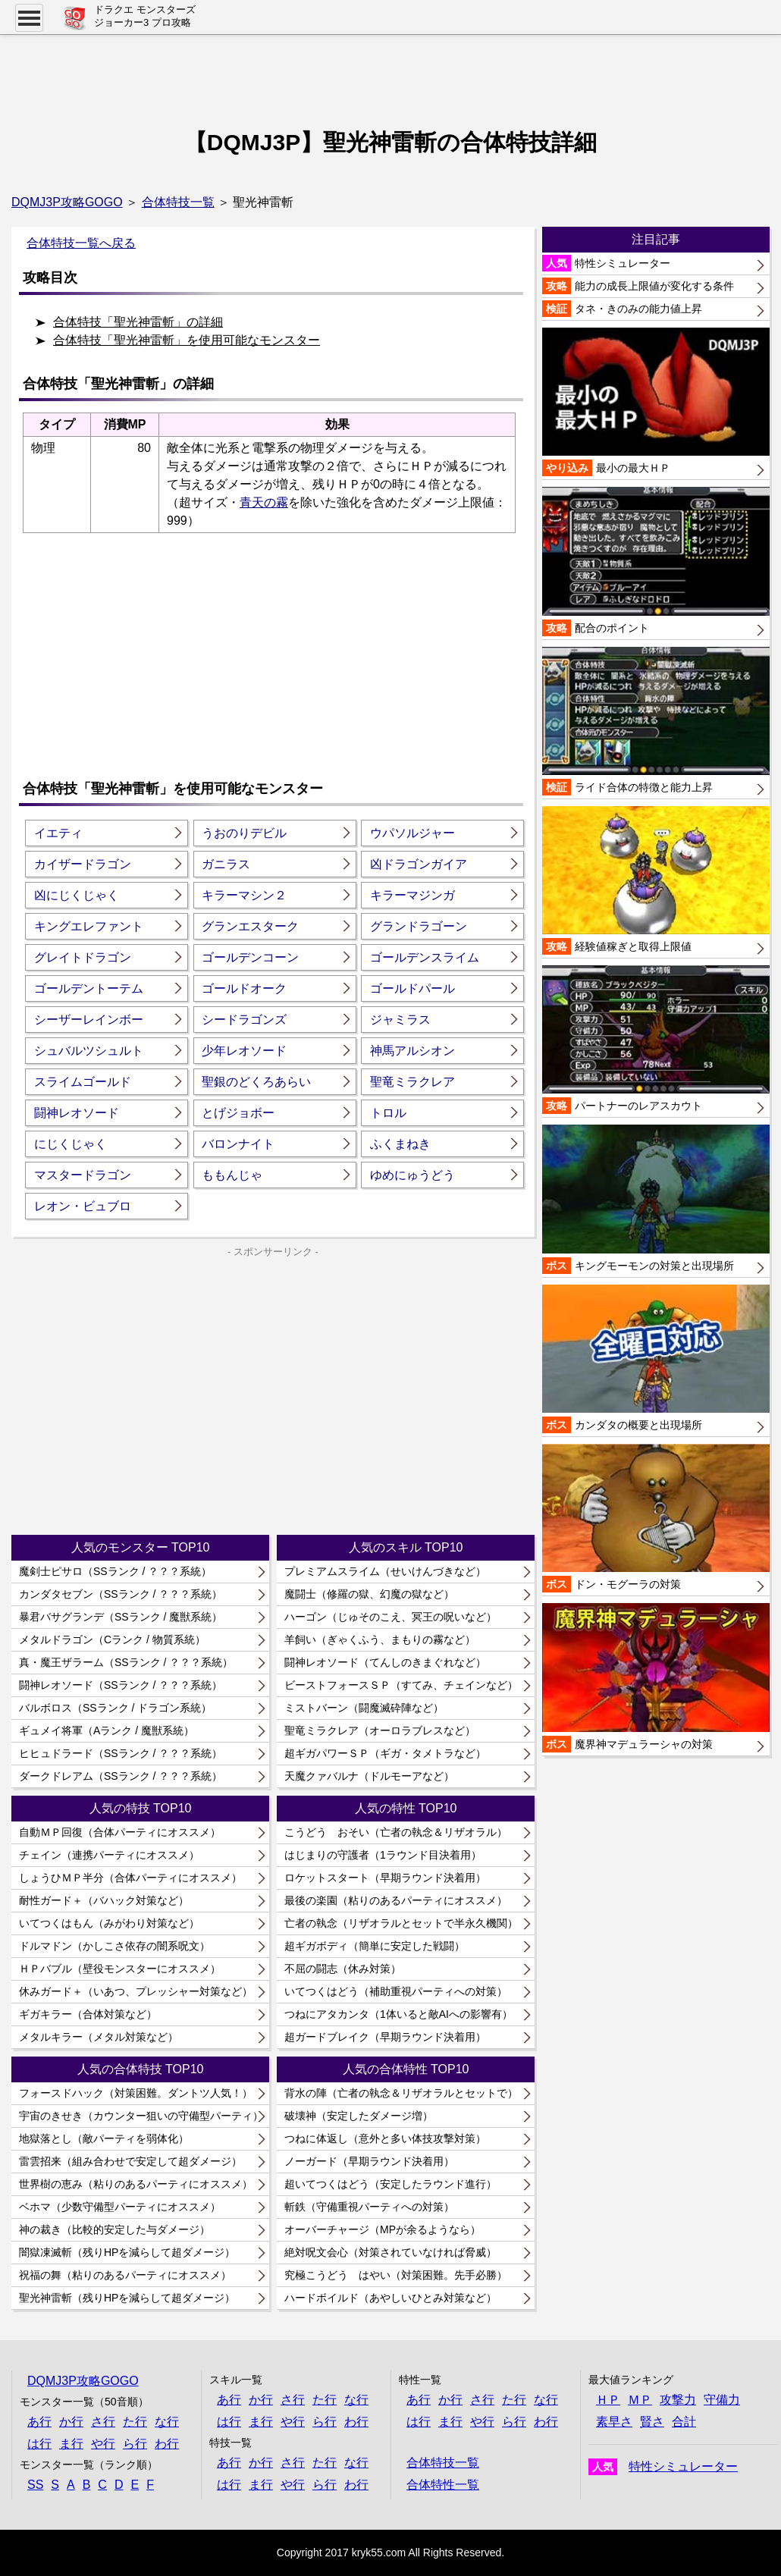 This screenshot has height=2576, width=781. I want to click on スライムゴールド, so click(82, 1081).